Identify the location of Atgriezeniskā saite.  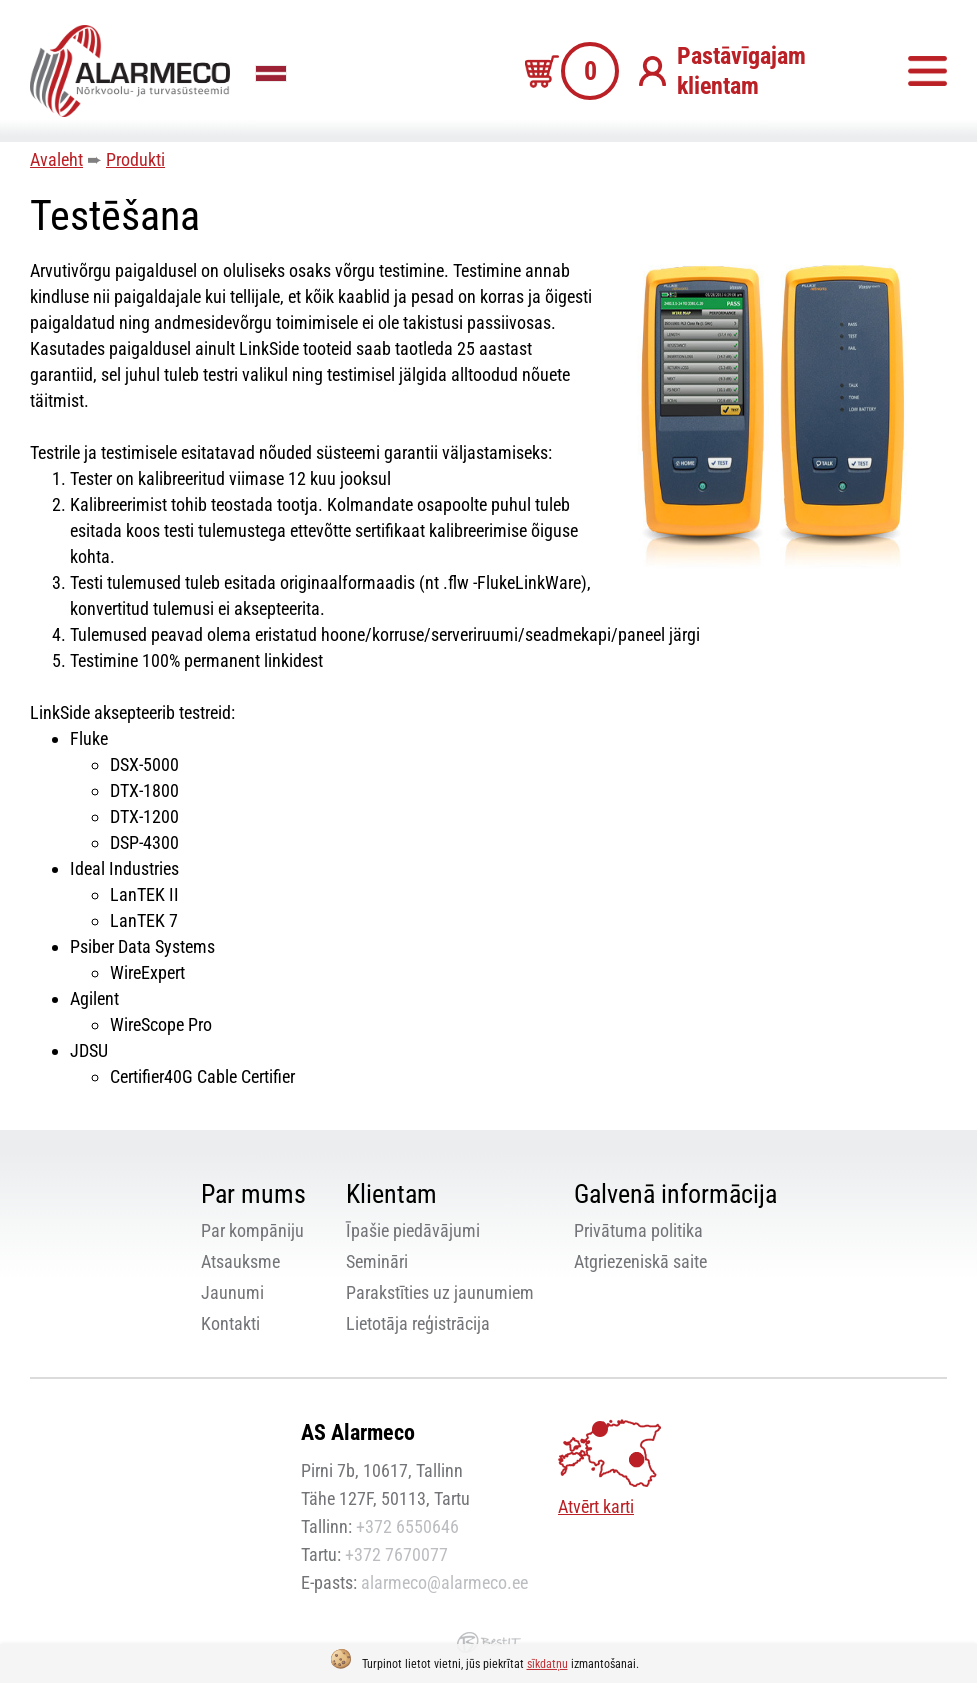
(640, 1261).